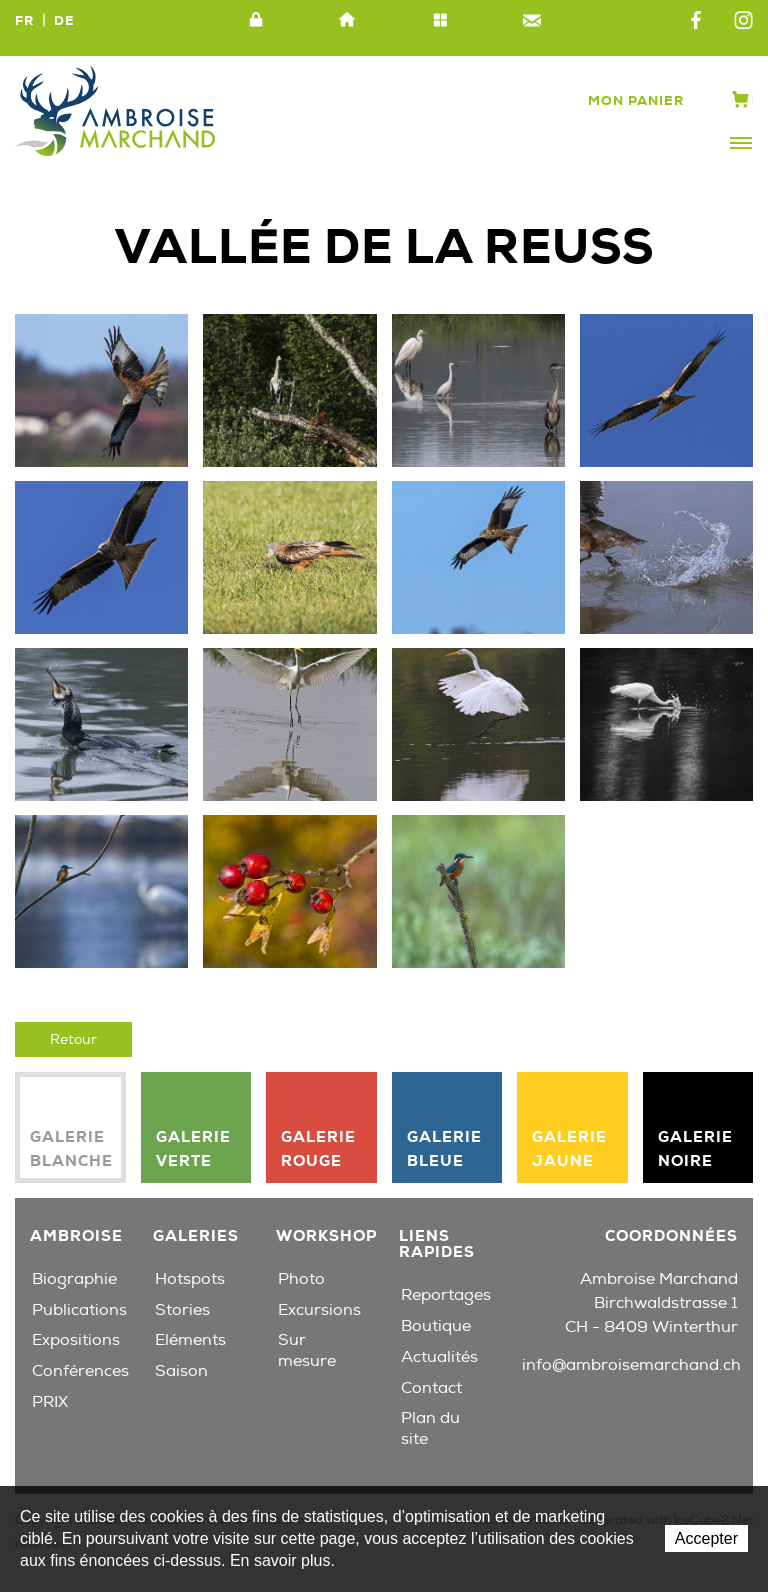 The image size is (768, 1592). Describe the element at coordinates (319, 1310) in the screenshot. I see `Excursions` at that location.